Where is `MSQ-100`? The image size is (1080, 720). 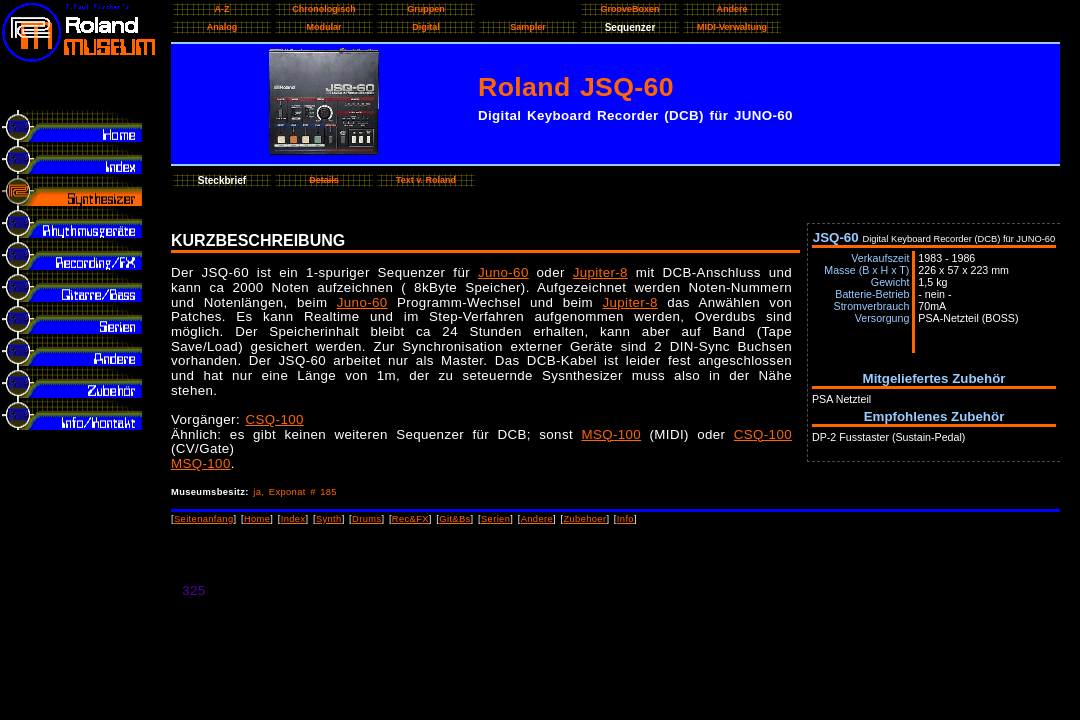 MSQ-100 is located at coordinates (611, 434).